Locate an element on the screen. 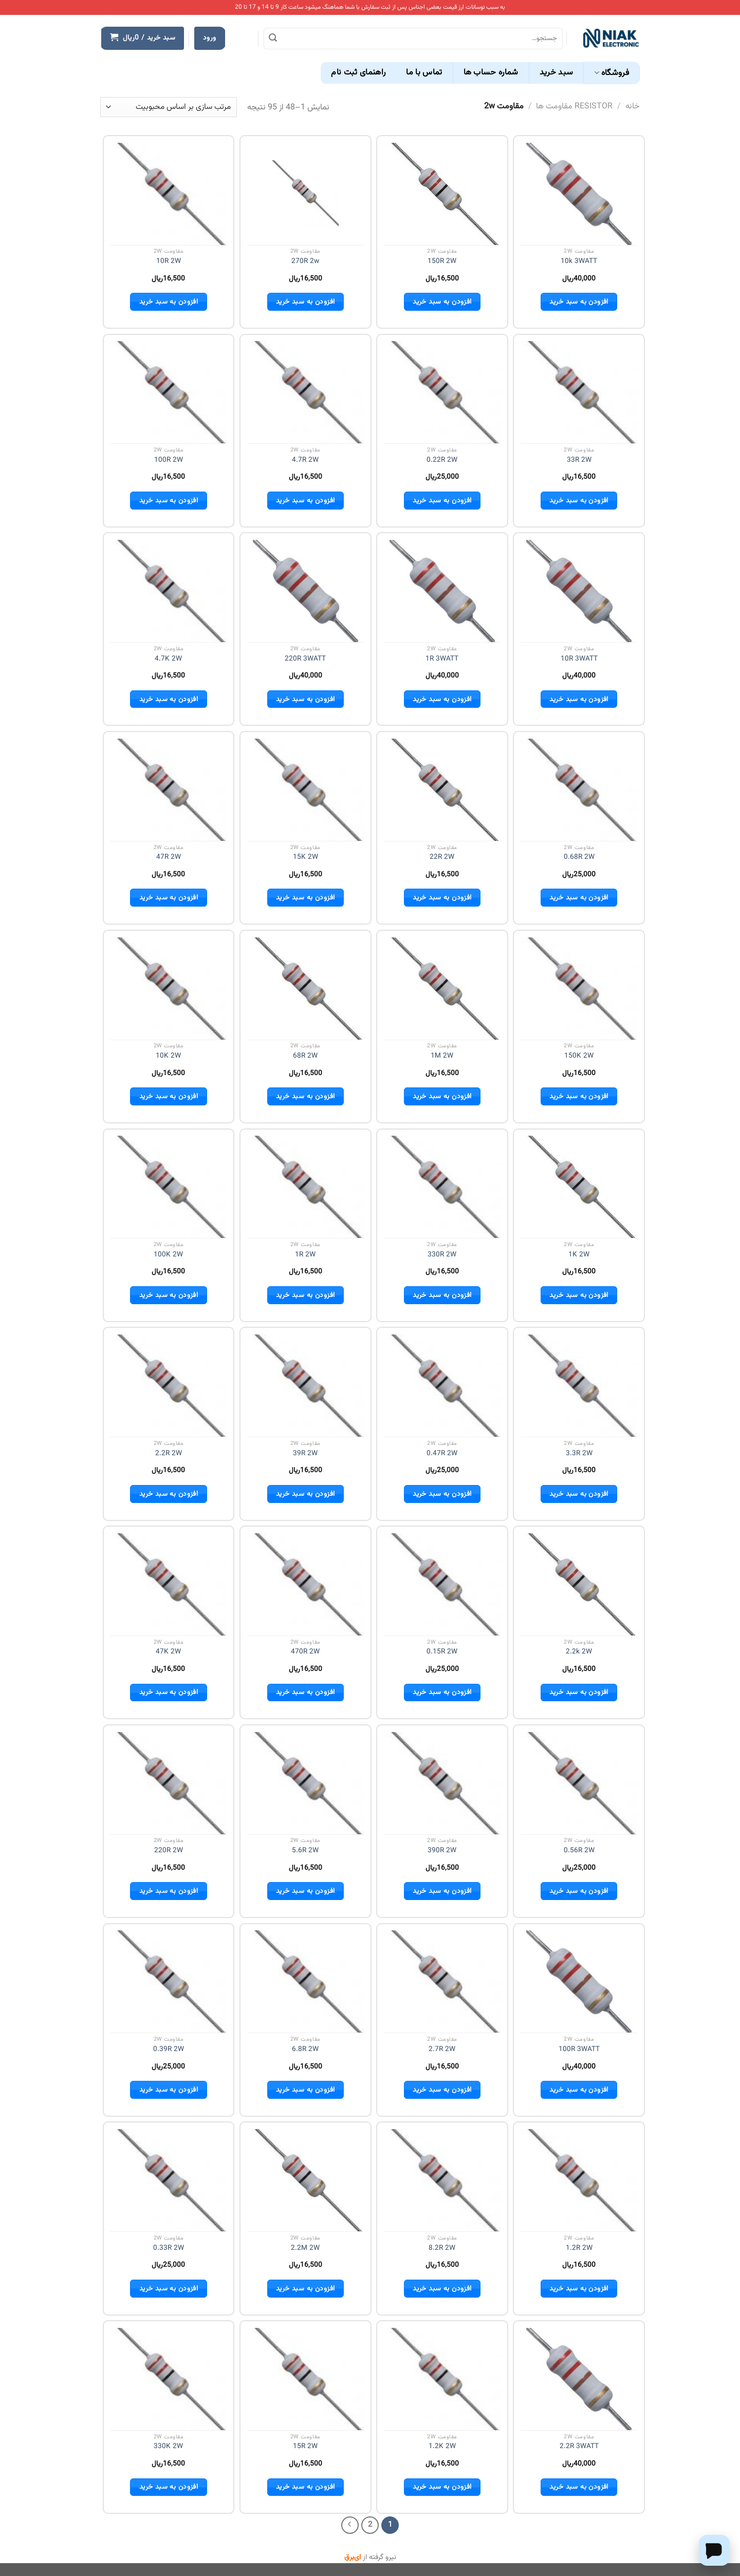  150R 2W is located at coordinates (442, 261).